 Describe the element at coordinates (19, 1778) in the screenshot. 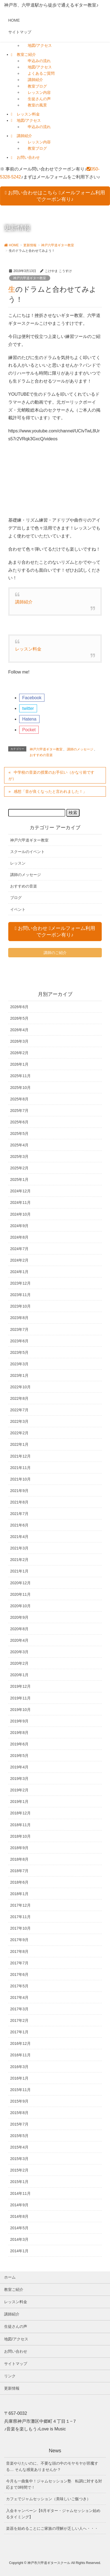

I see `2019年3月` at that location.